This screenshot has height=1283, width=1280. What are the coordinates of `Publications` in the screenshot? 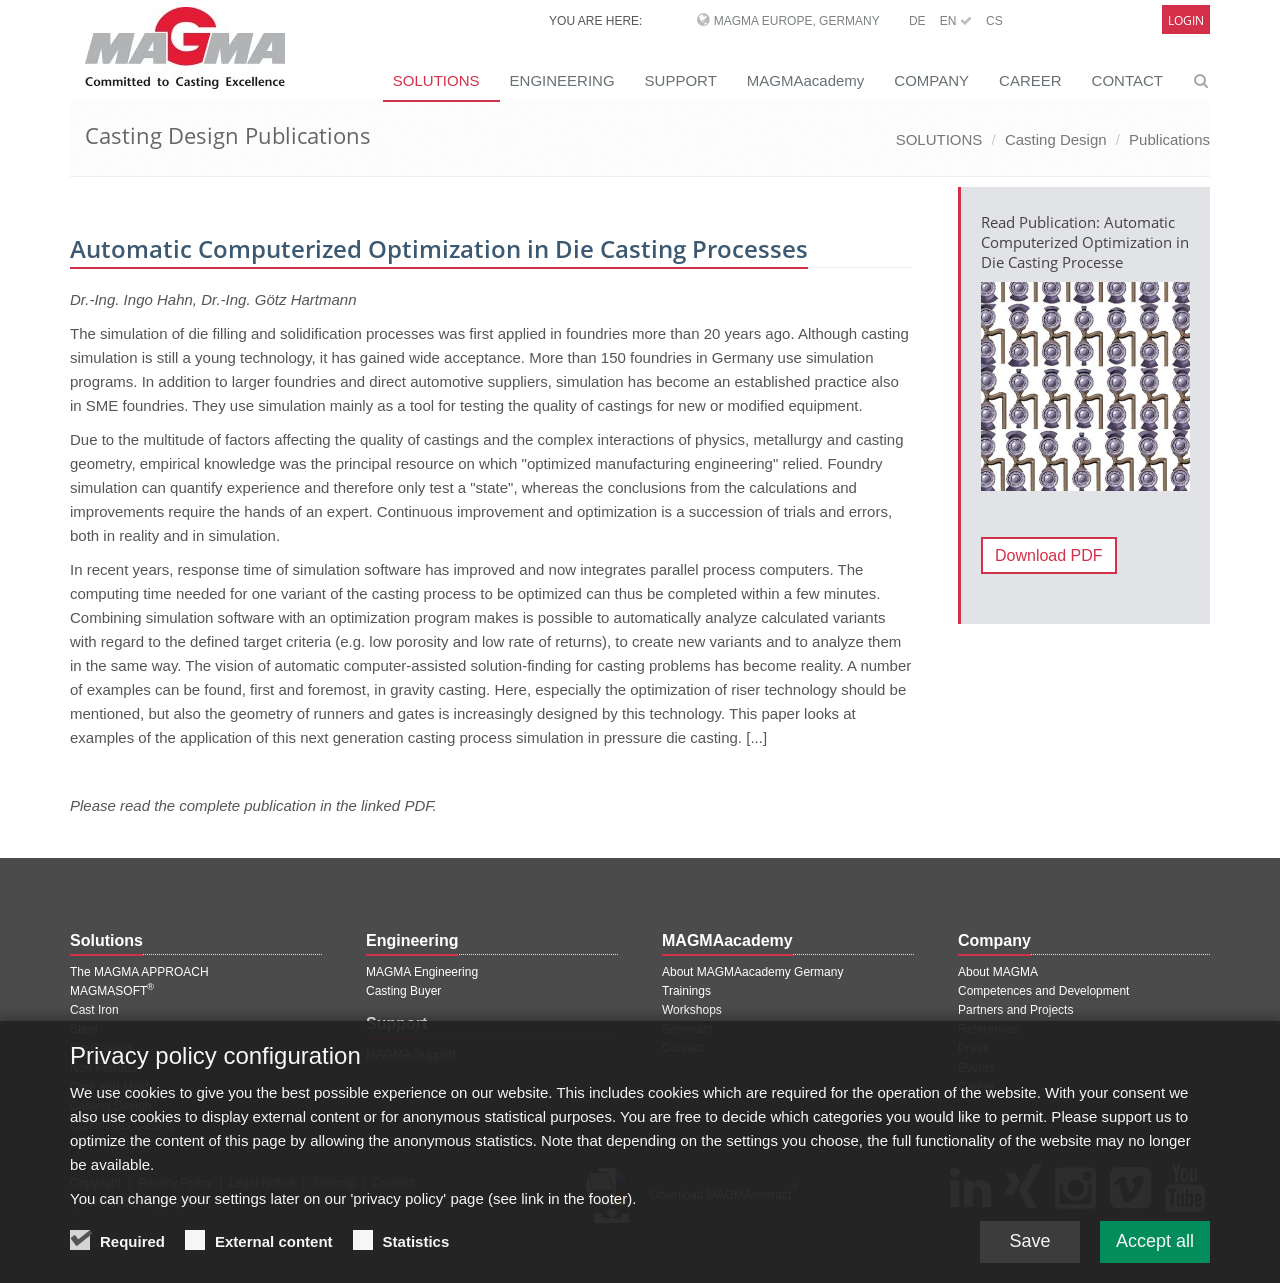 It's located at (1169, 139).